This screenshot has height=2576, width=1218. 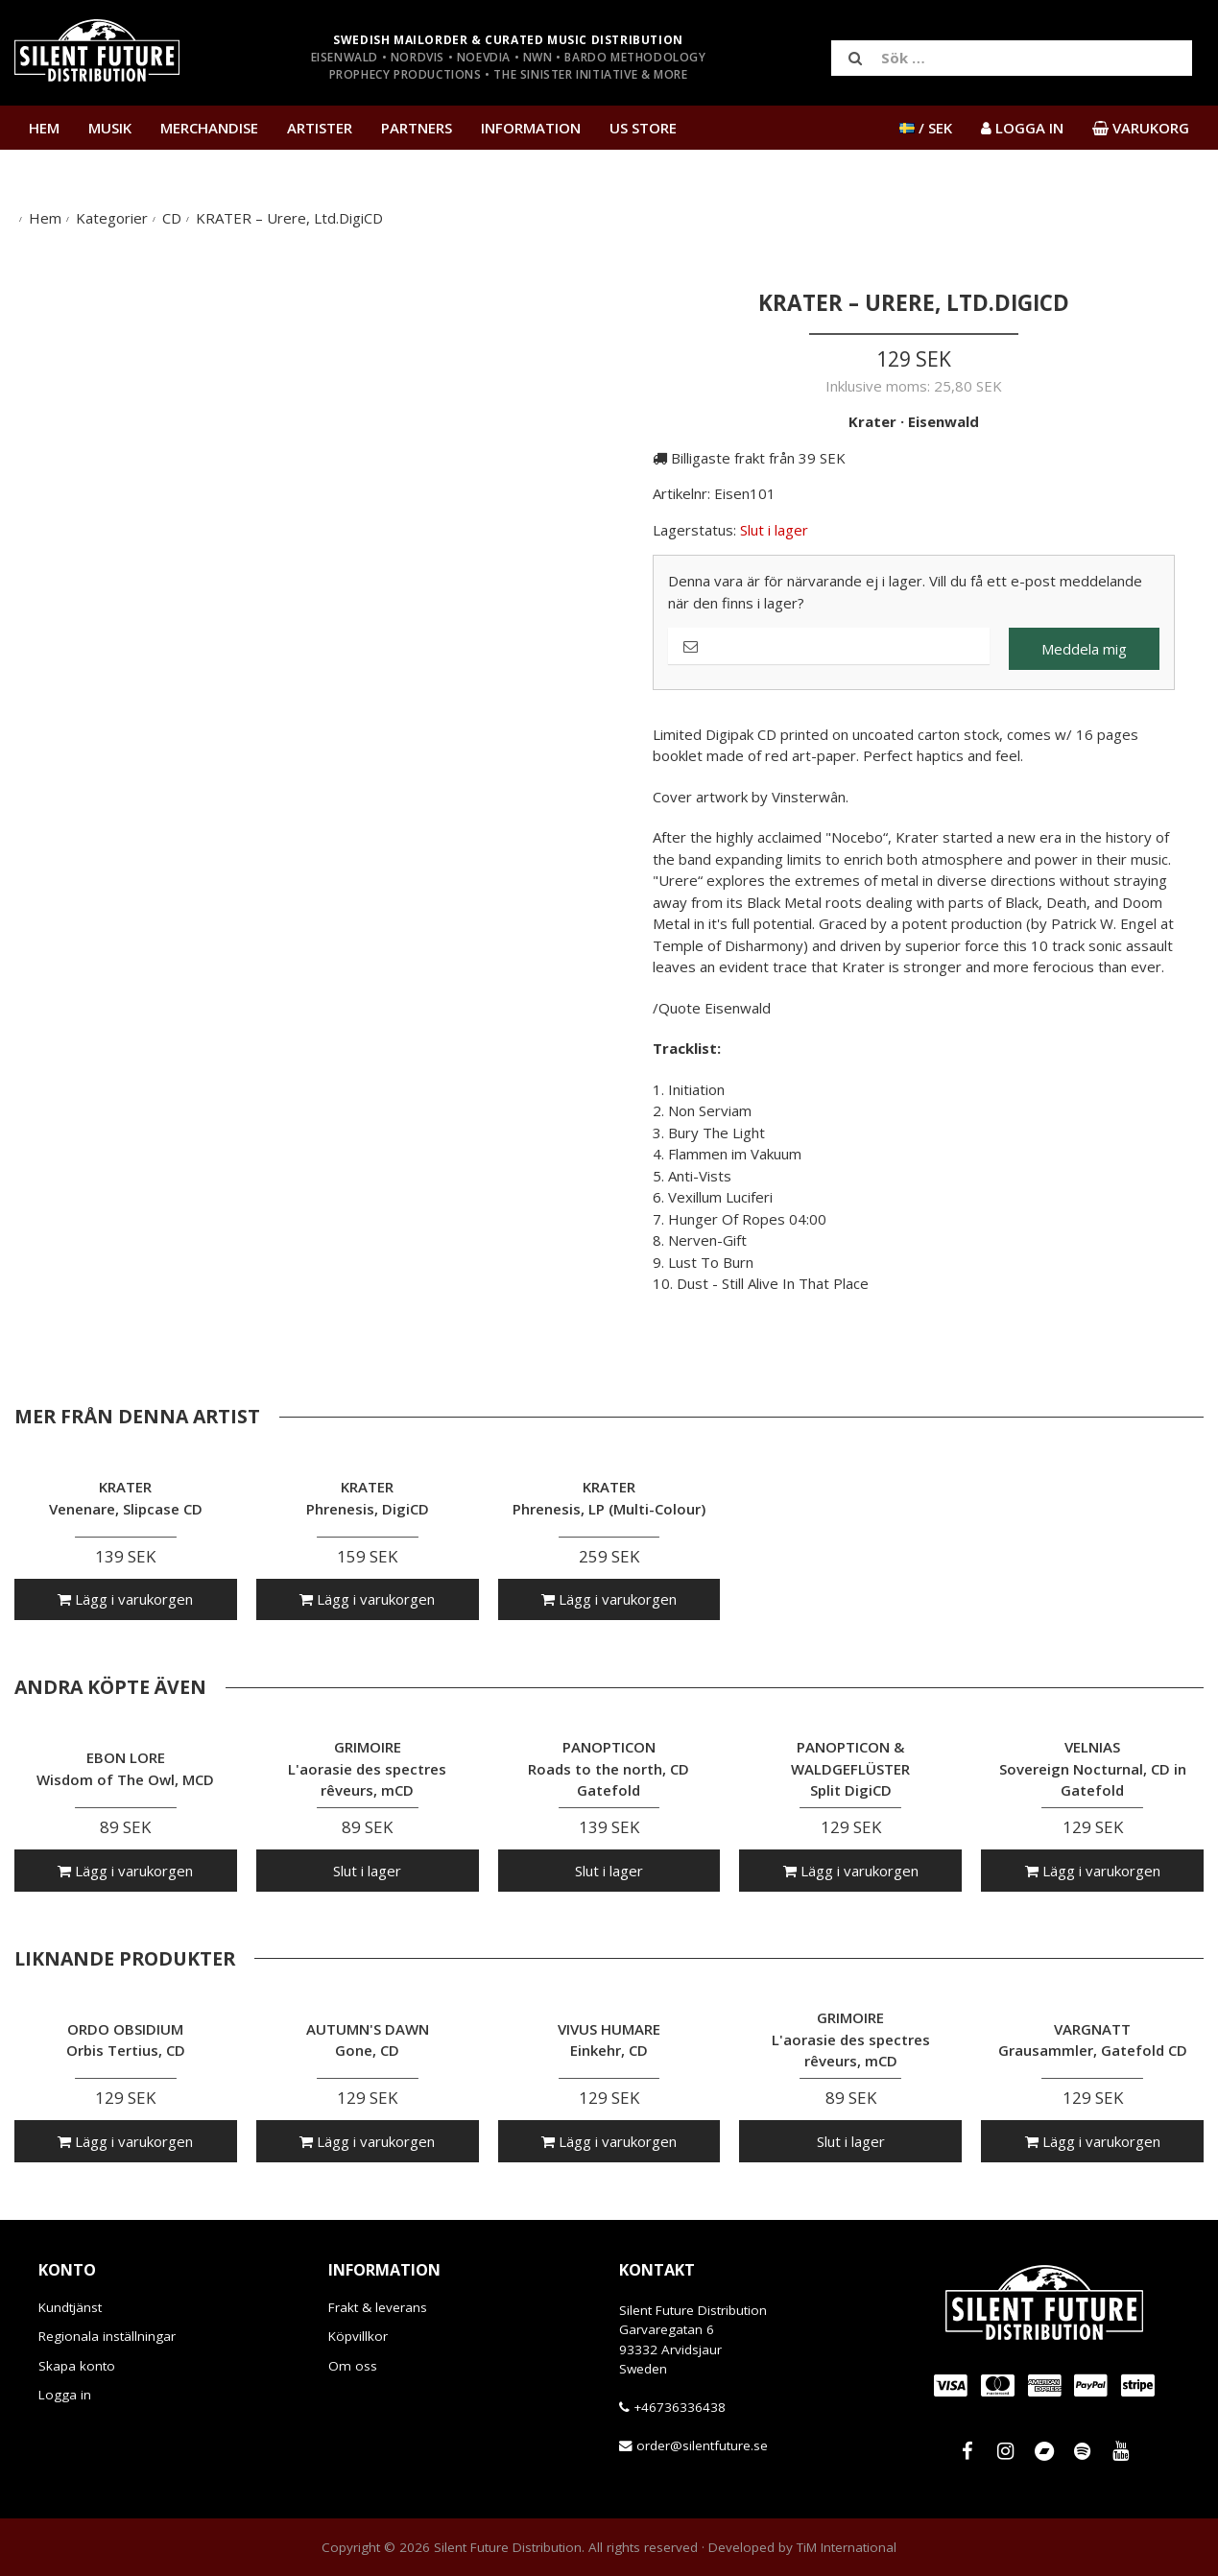 I want to click on Krater, so click(x=872, y=421).